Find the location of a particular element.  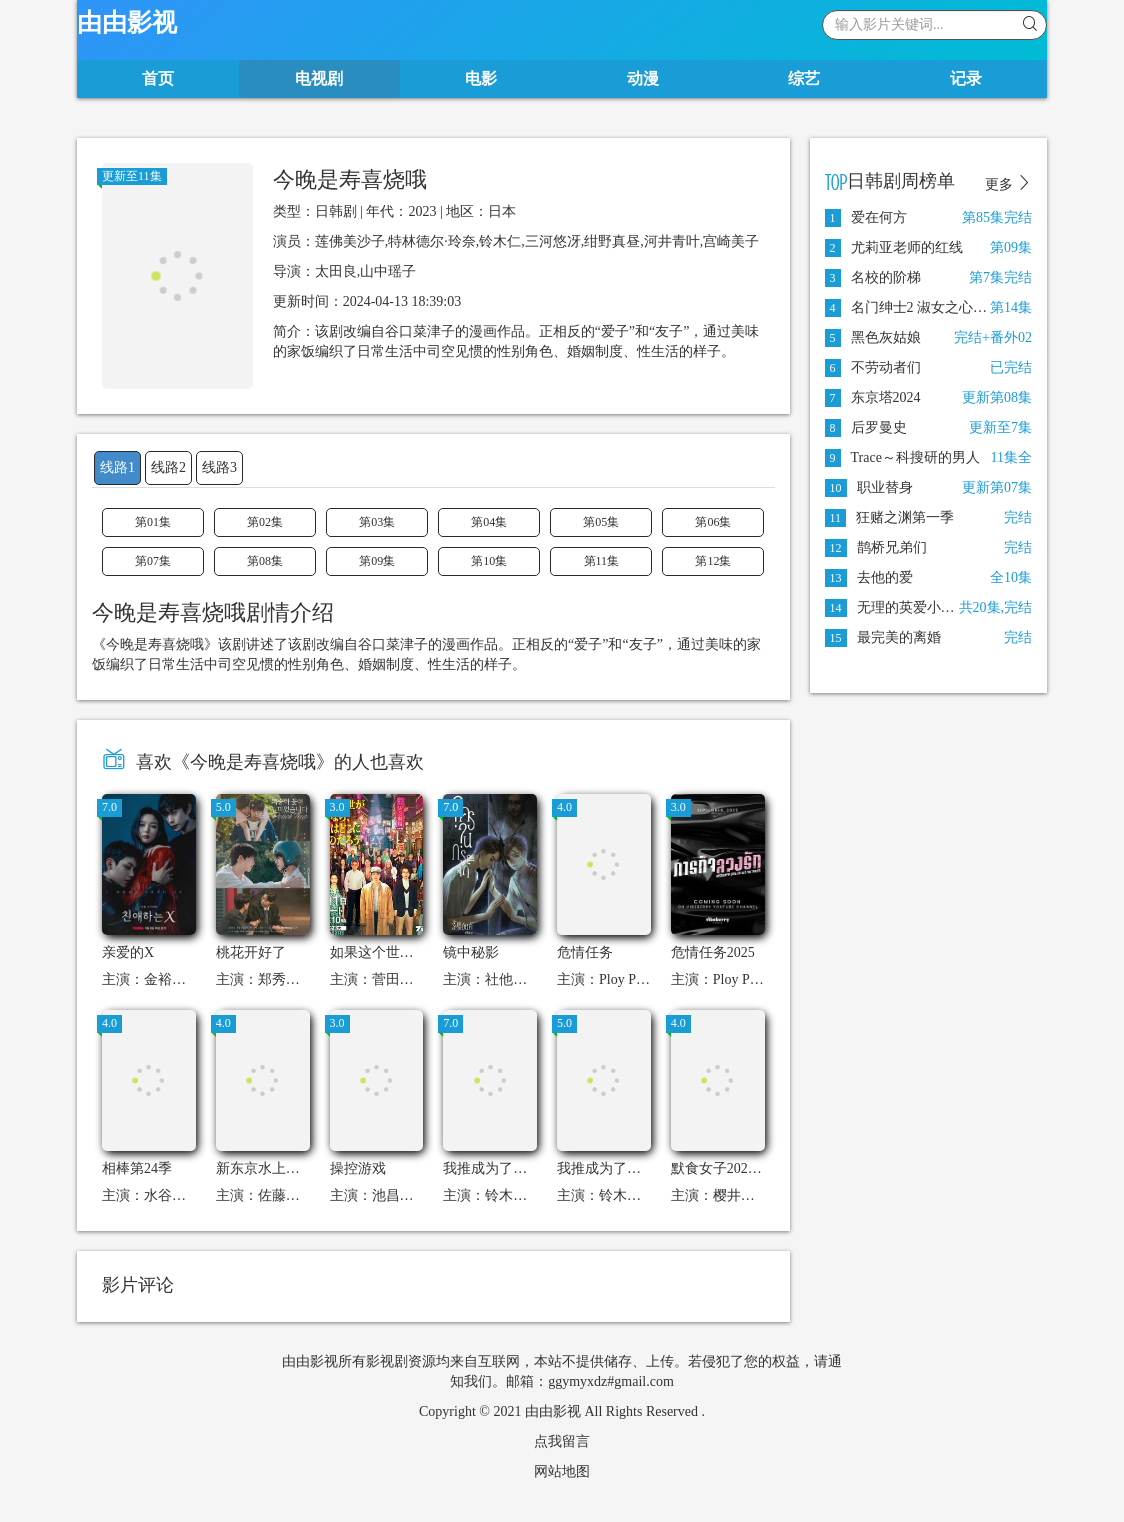

默食女子2022春SP is located at coordinates (728, 1168).